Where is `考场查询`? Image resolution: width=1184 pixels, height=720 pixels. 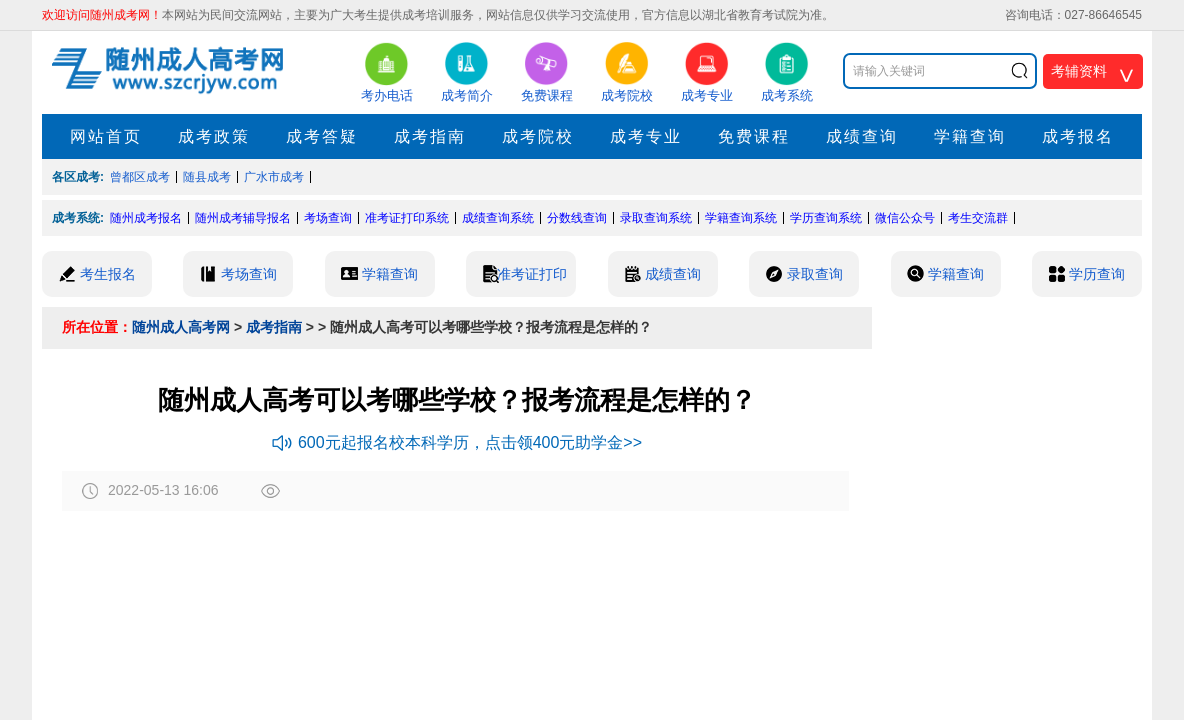
考场查询 is located at coordinates (328, 218).